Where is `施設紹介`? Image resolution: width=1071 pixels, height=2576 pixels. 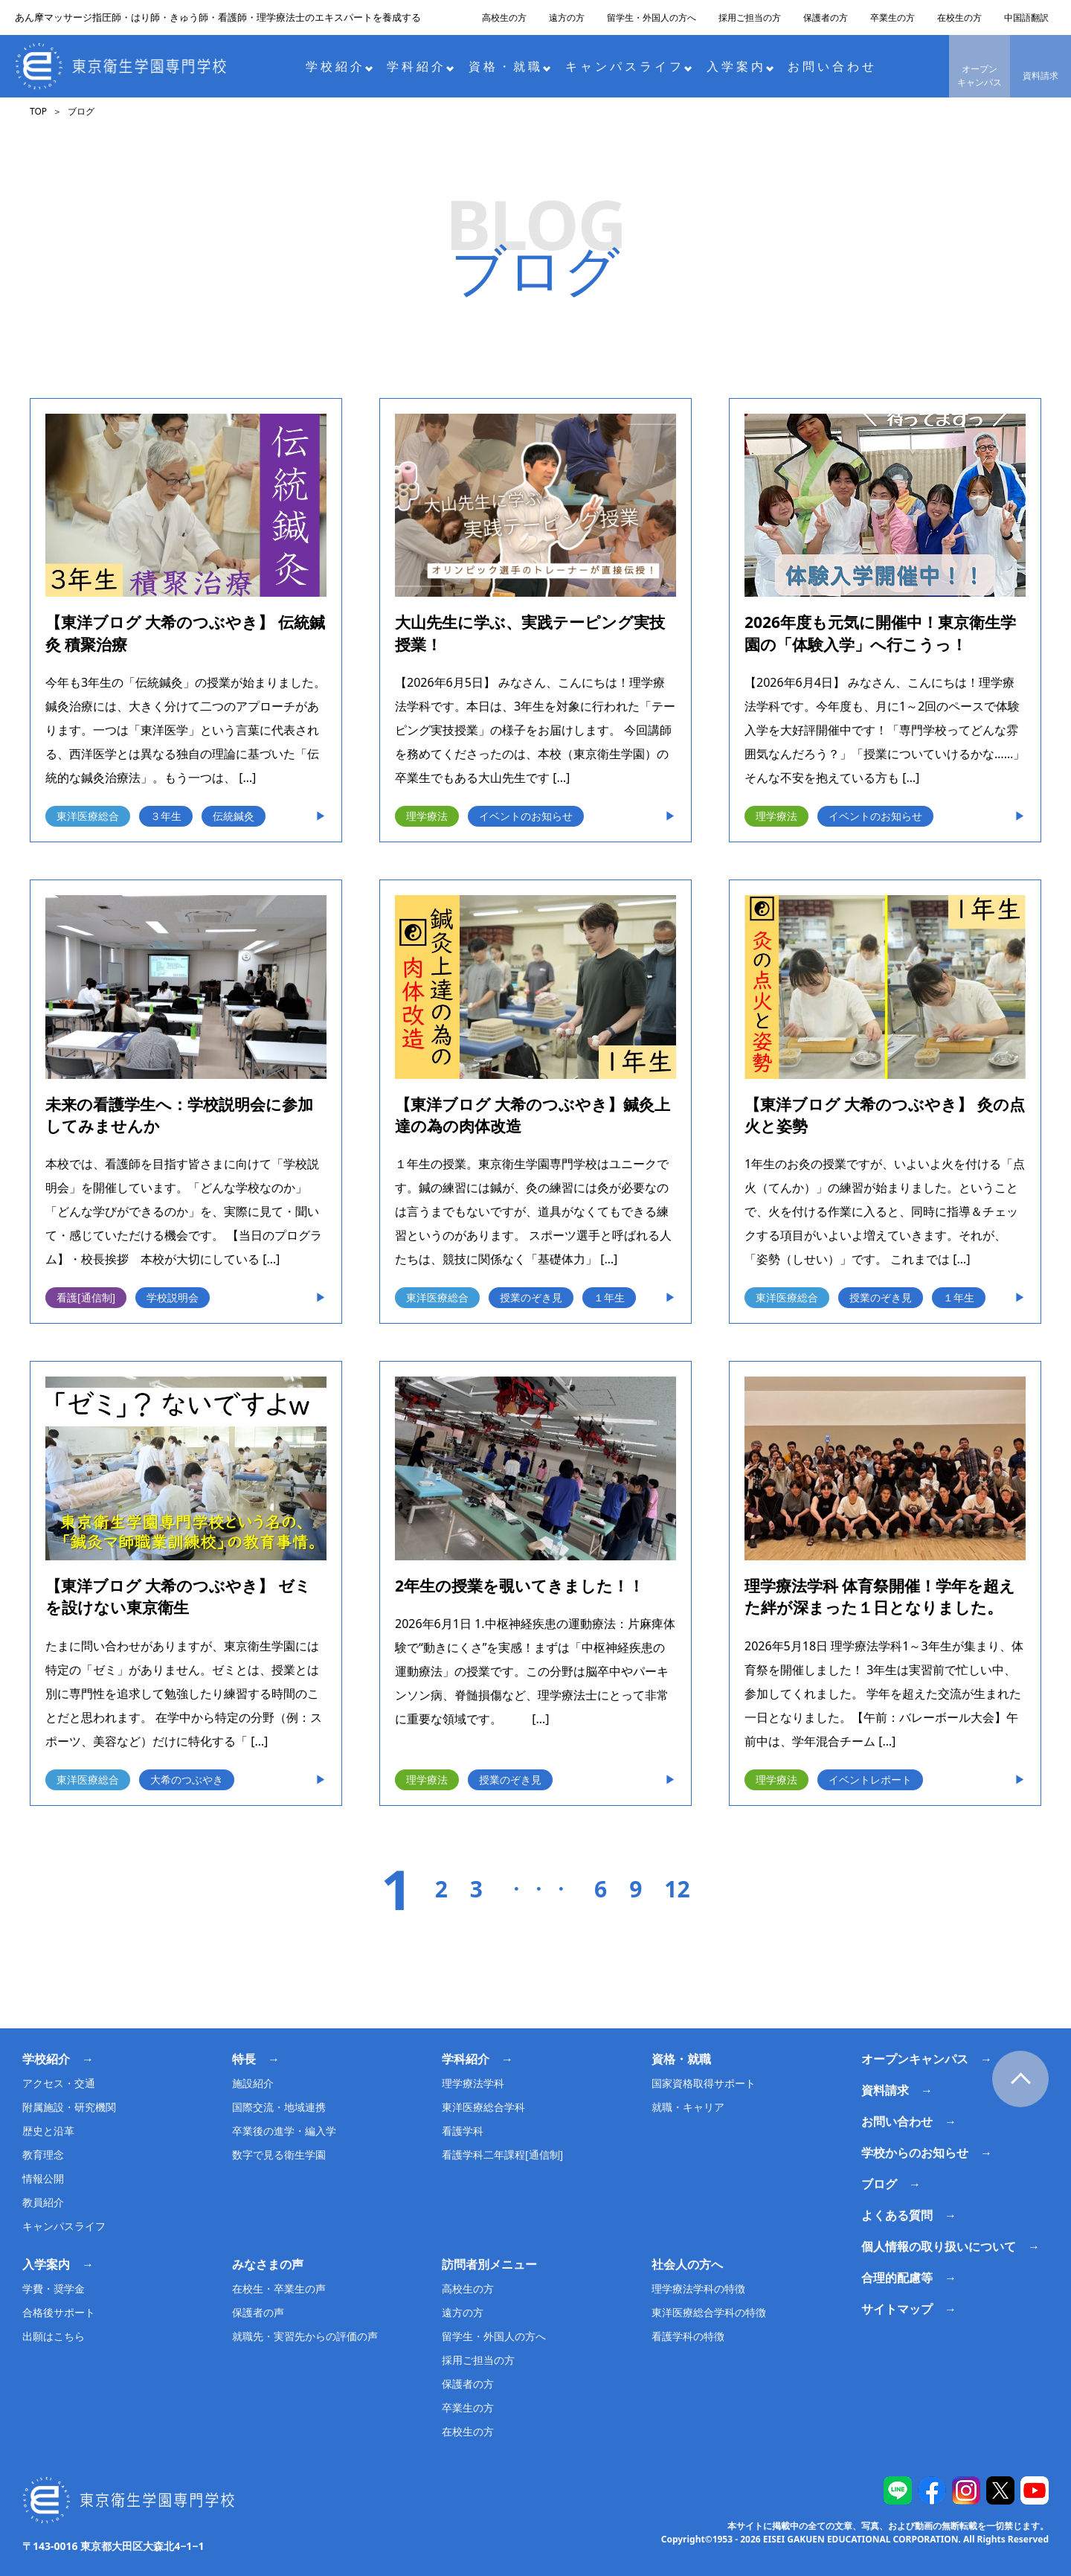 施設紹介 is located at coordinates (253, 2083).